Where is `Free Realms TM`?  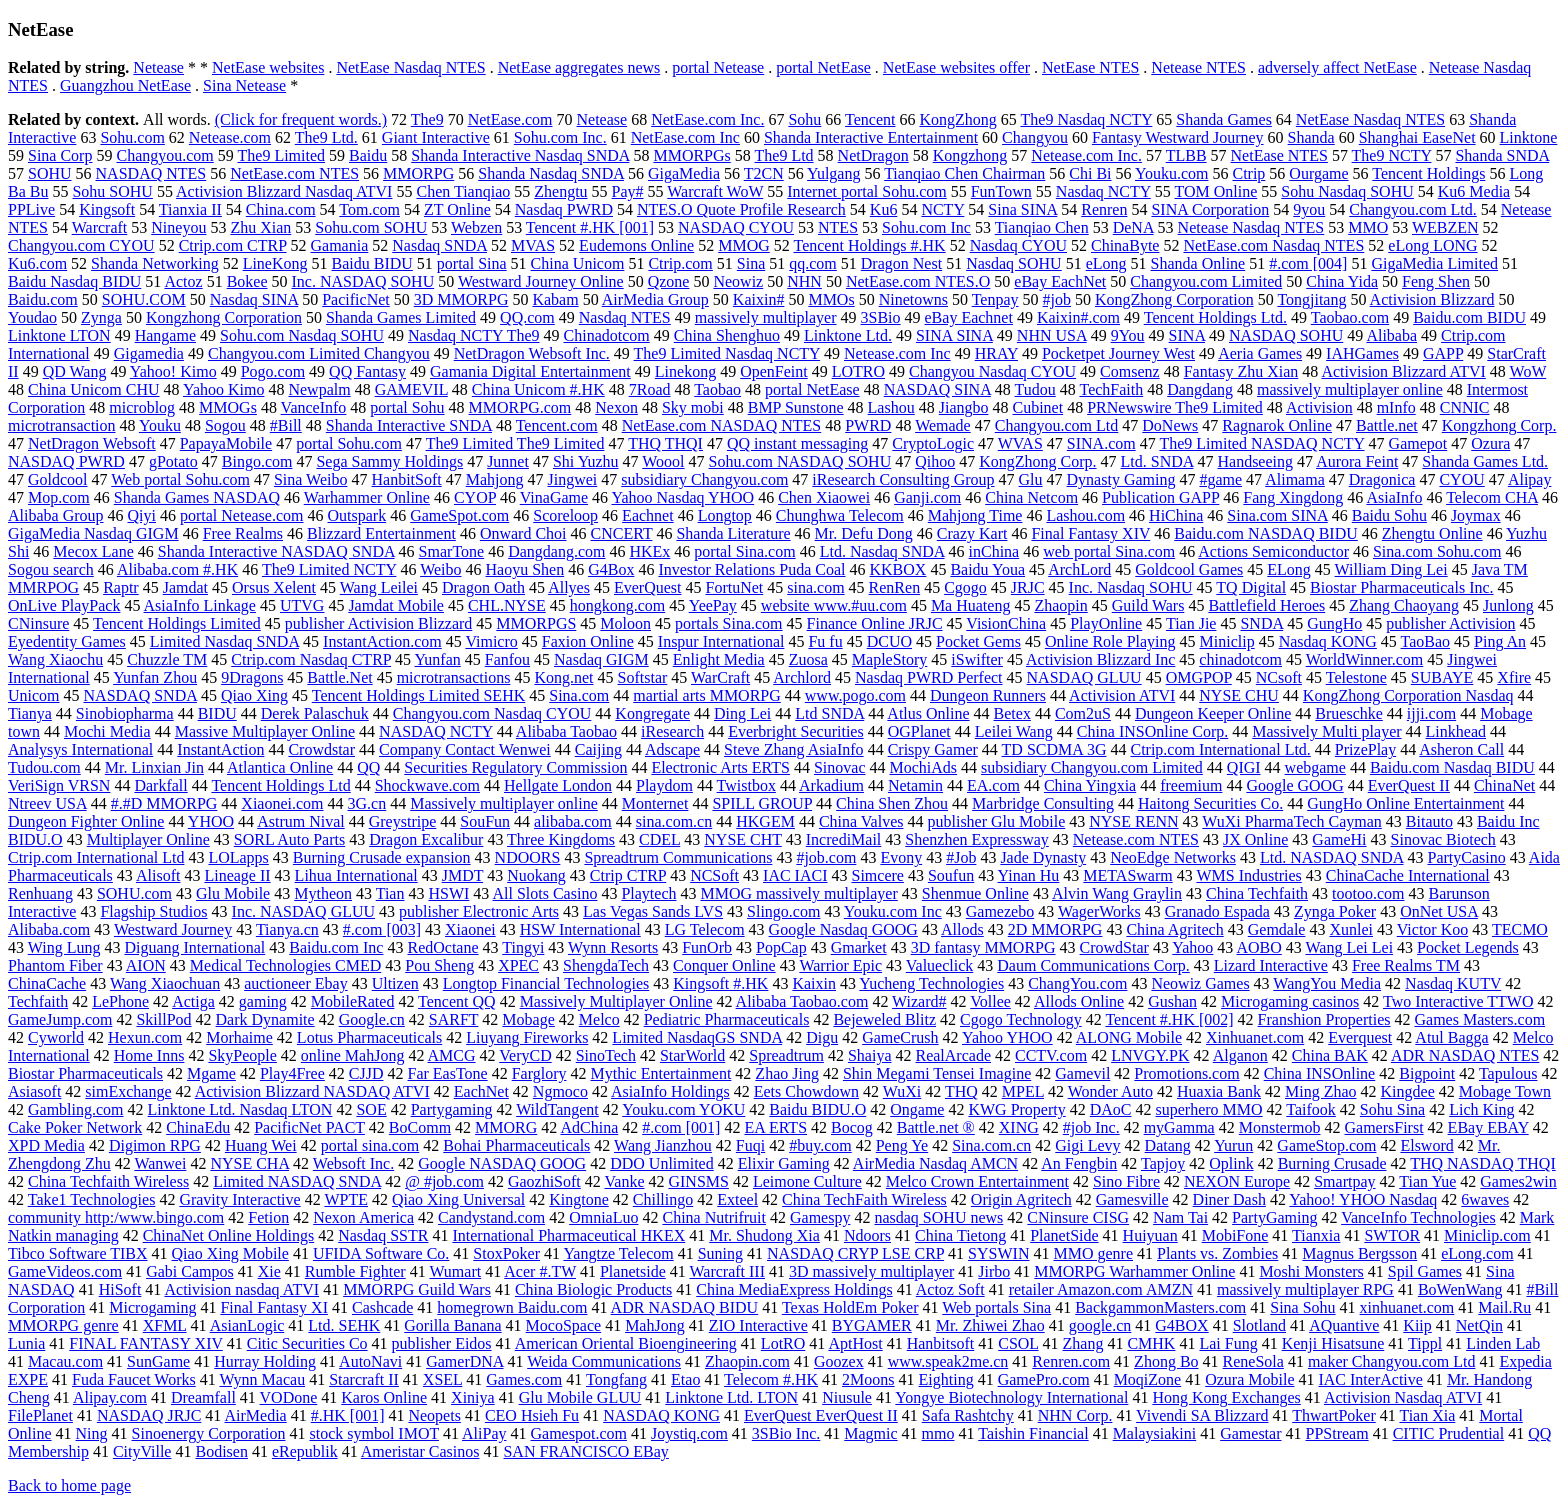
Free Realms TM is located at coordinates (1406, 965).